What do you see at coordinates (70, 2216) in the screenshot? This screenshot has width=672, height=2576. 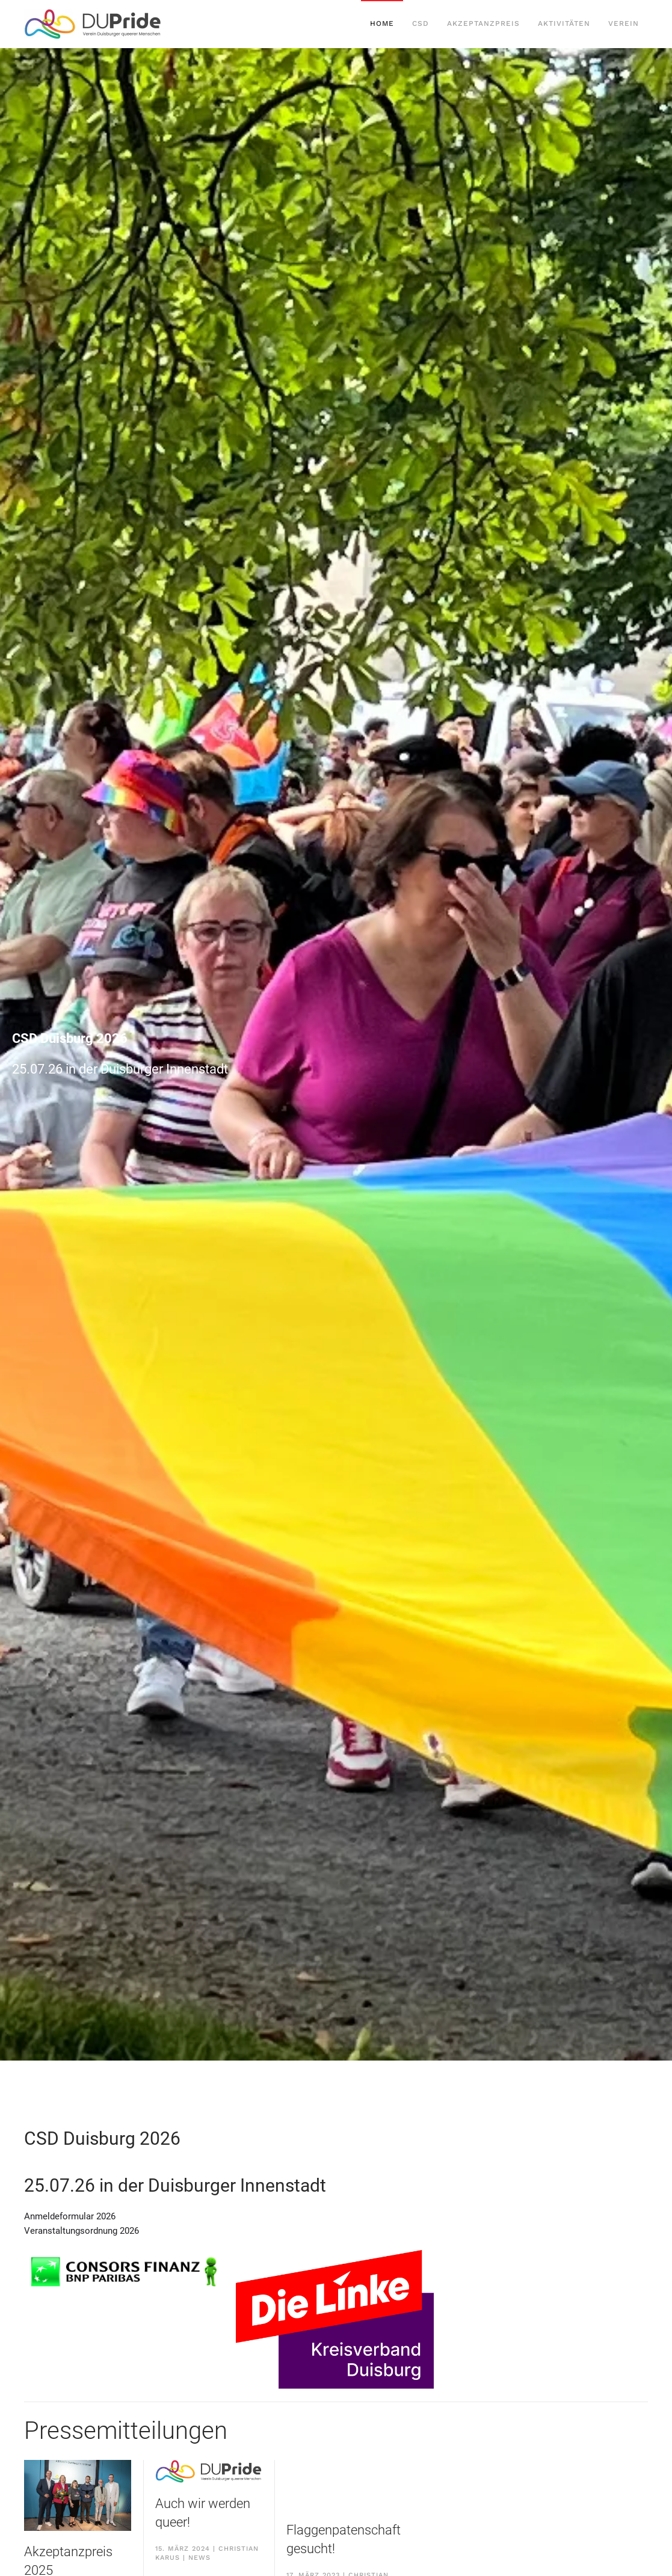 I see `Anmeldeformular 2026` at bounding box center [70, 2216].